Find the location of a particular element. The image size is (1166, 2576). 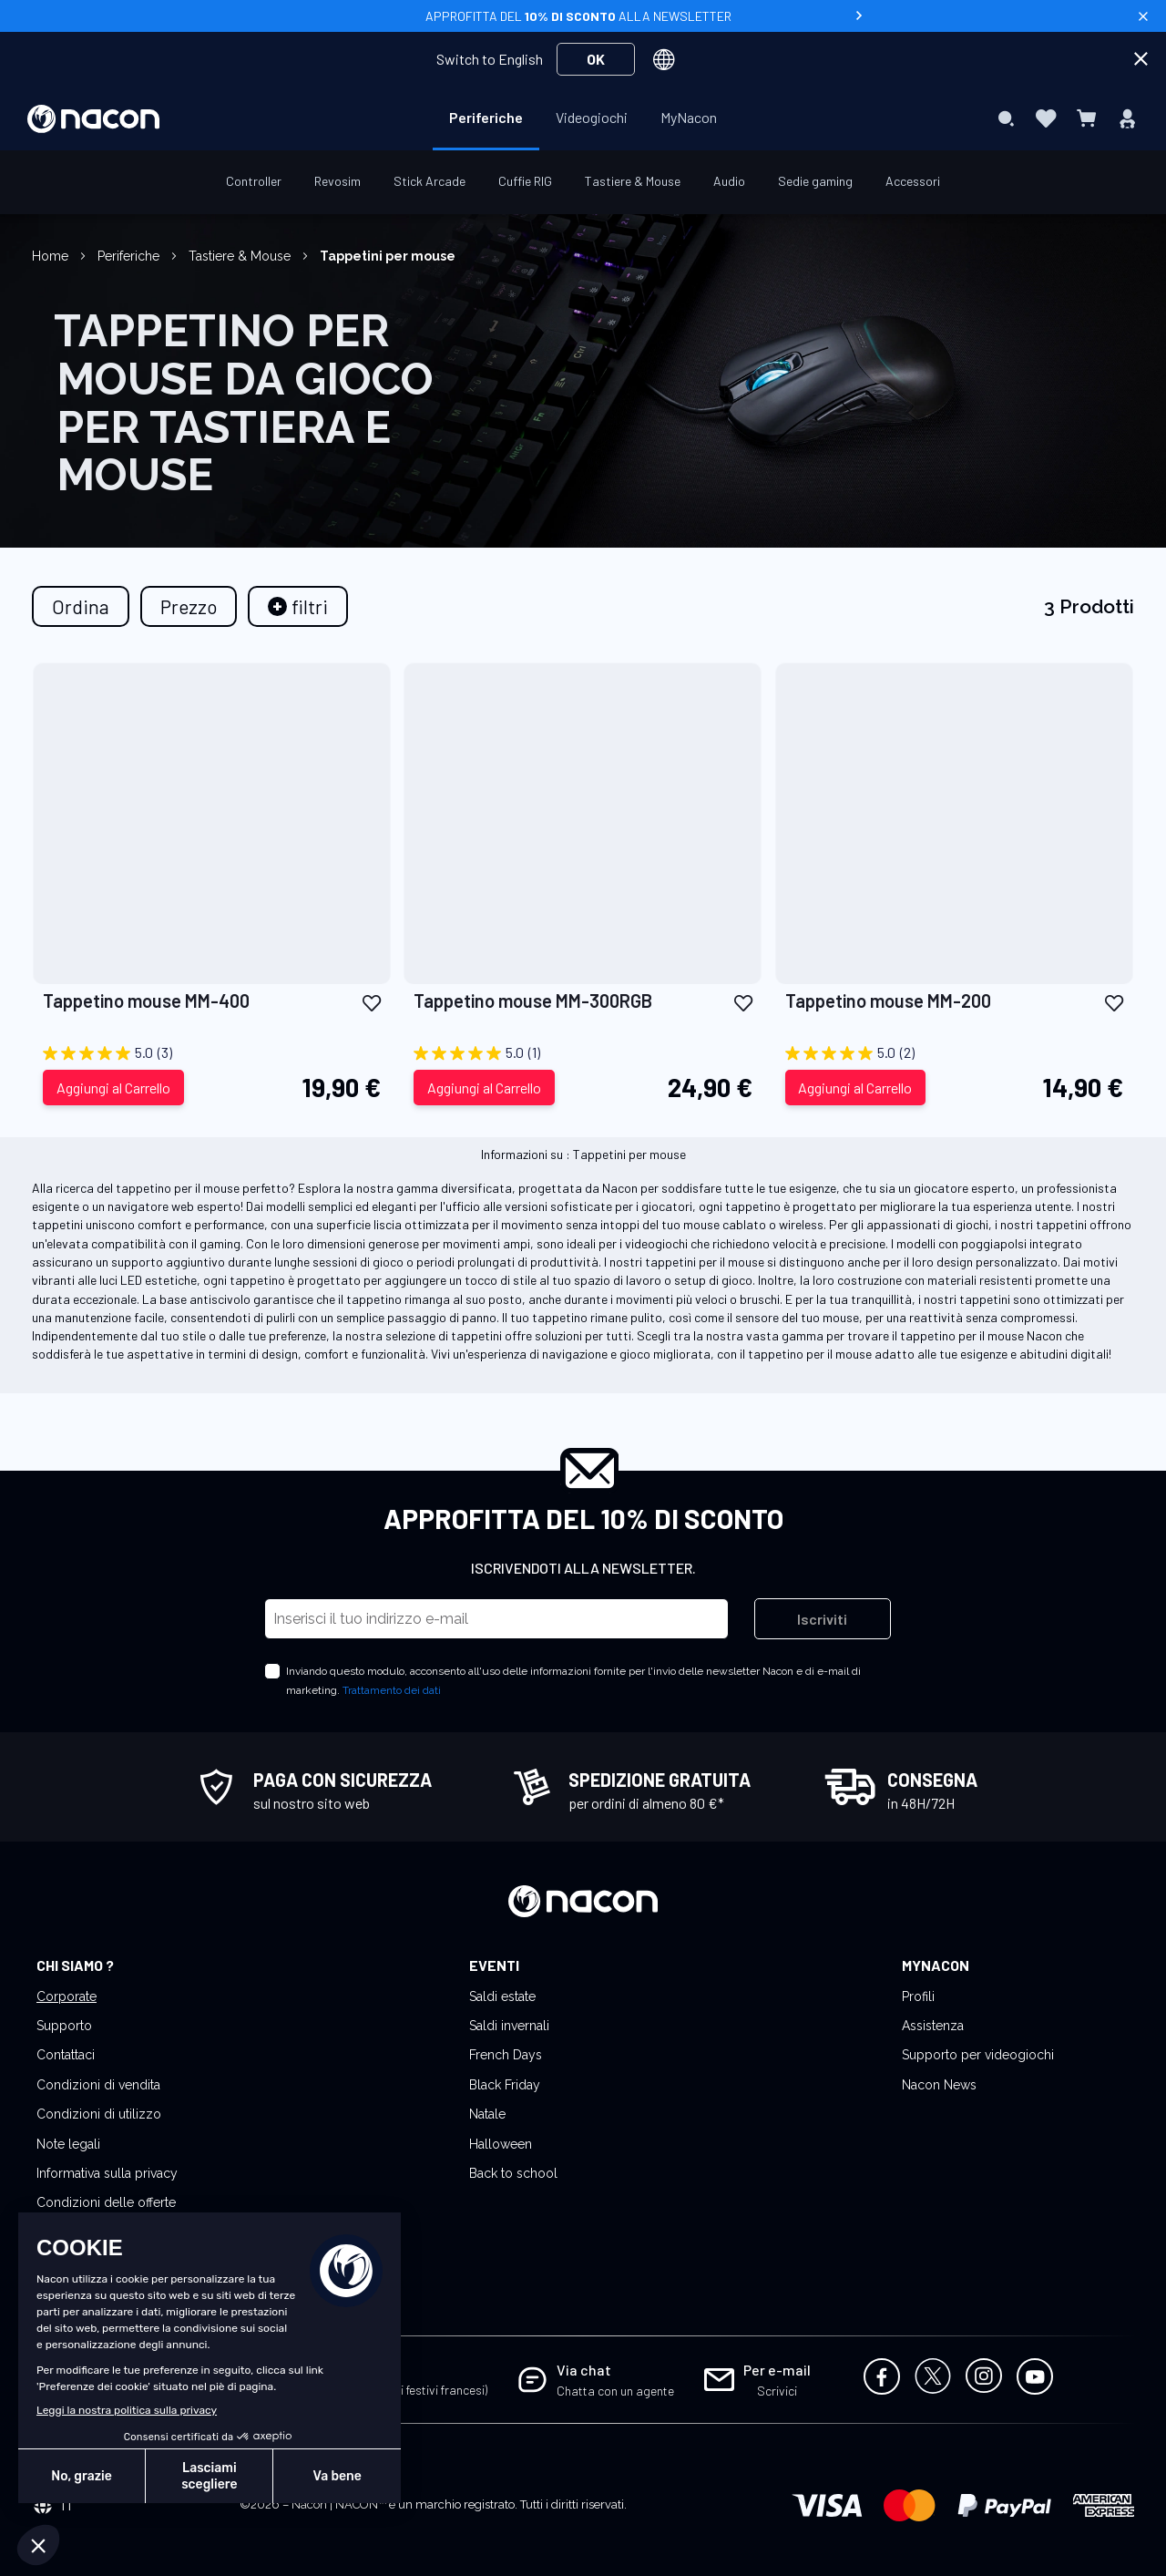

French Days is located at coordinates (505, 2054).